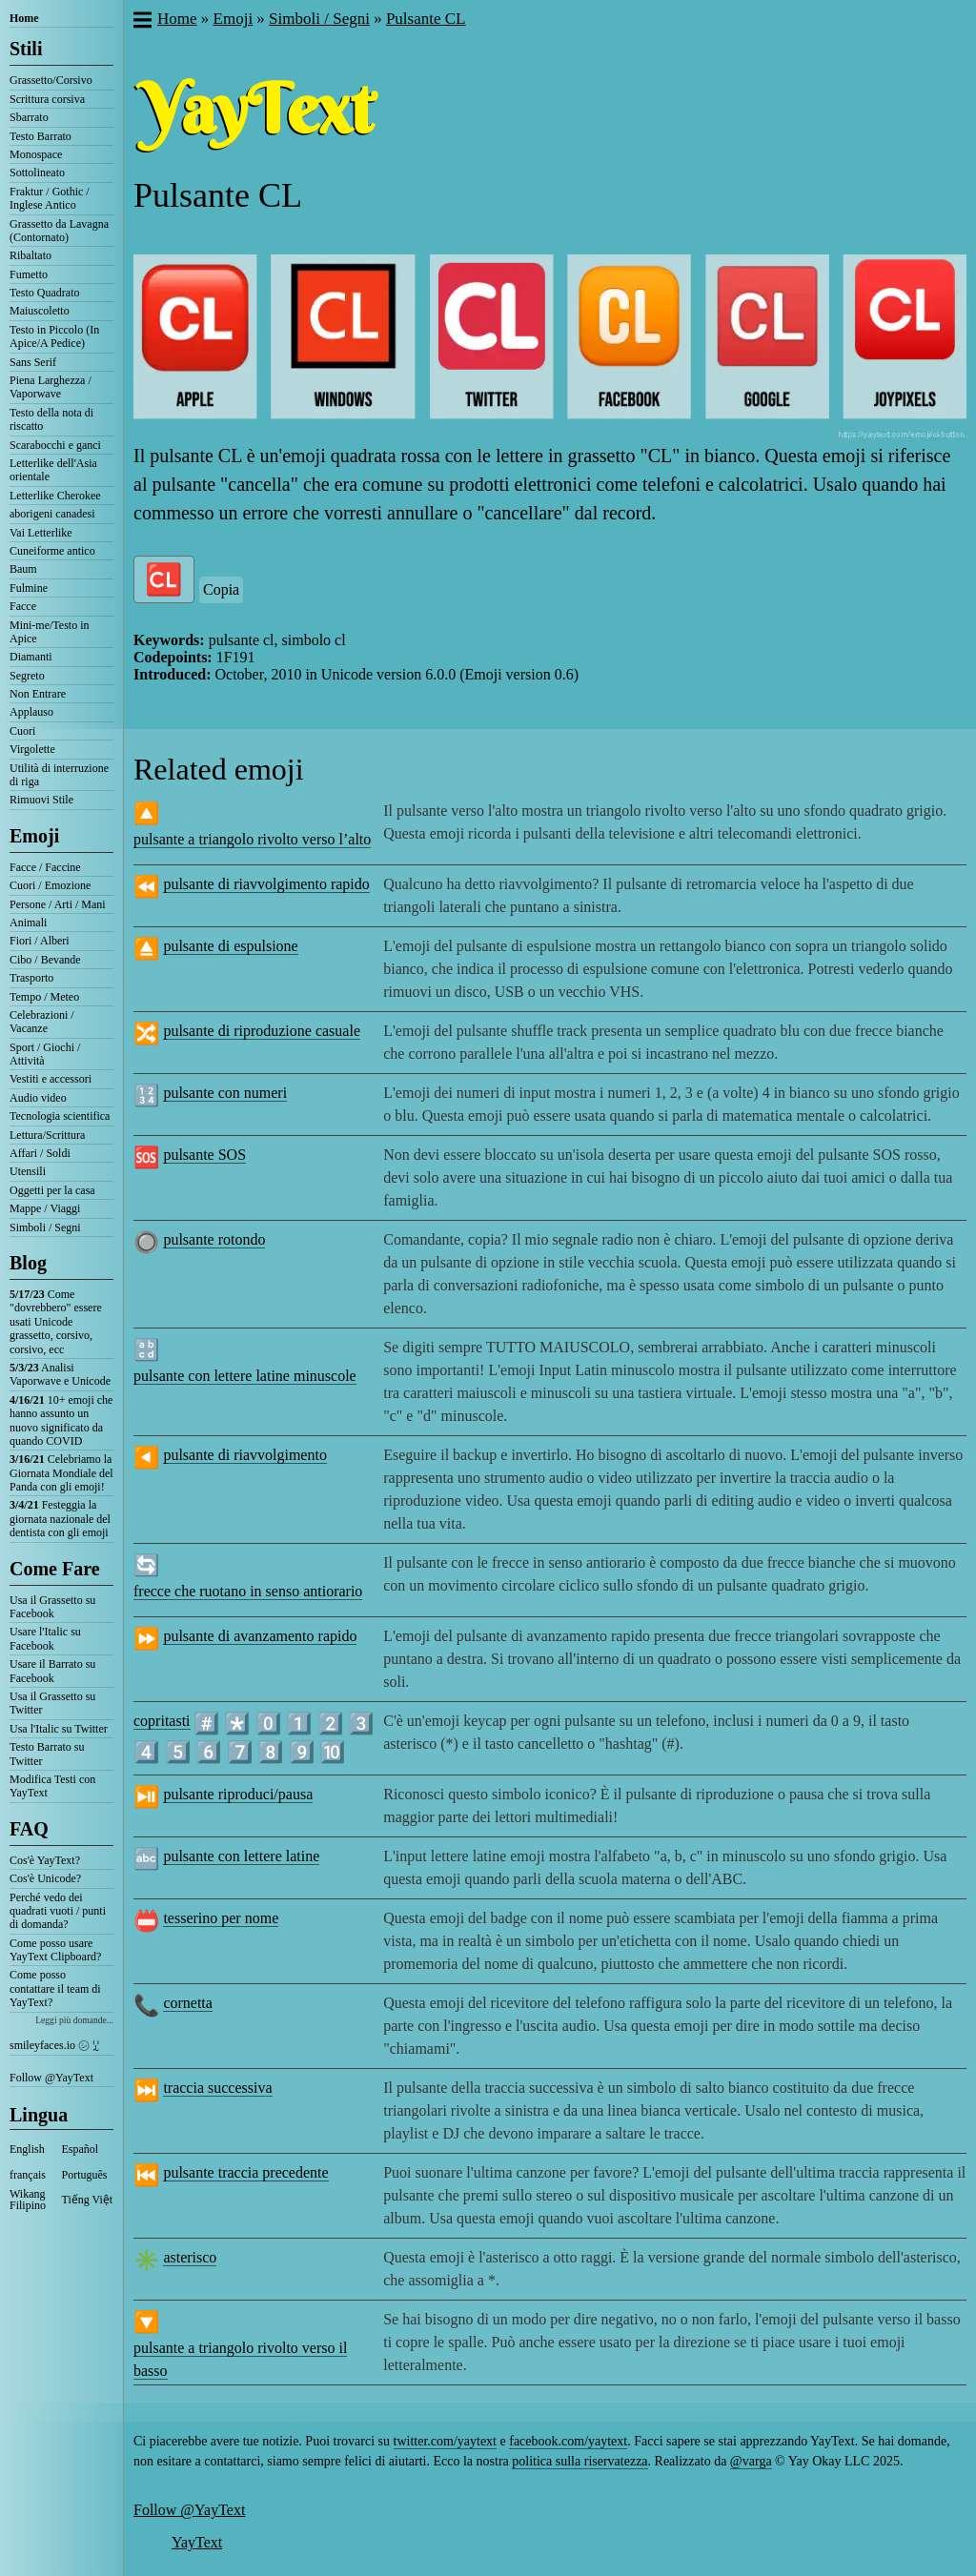 The image size is (976, 2576). I want to click on twitter.com/yaytext, so click(445, 2441).